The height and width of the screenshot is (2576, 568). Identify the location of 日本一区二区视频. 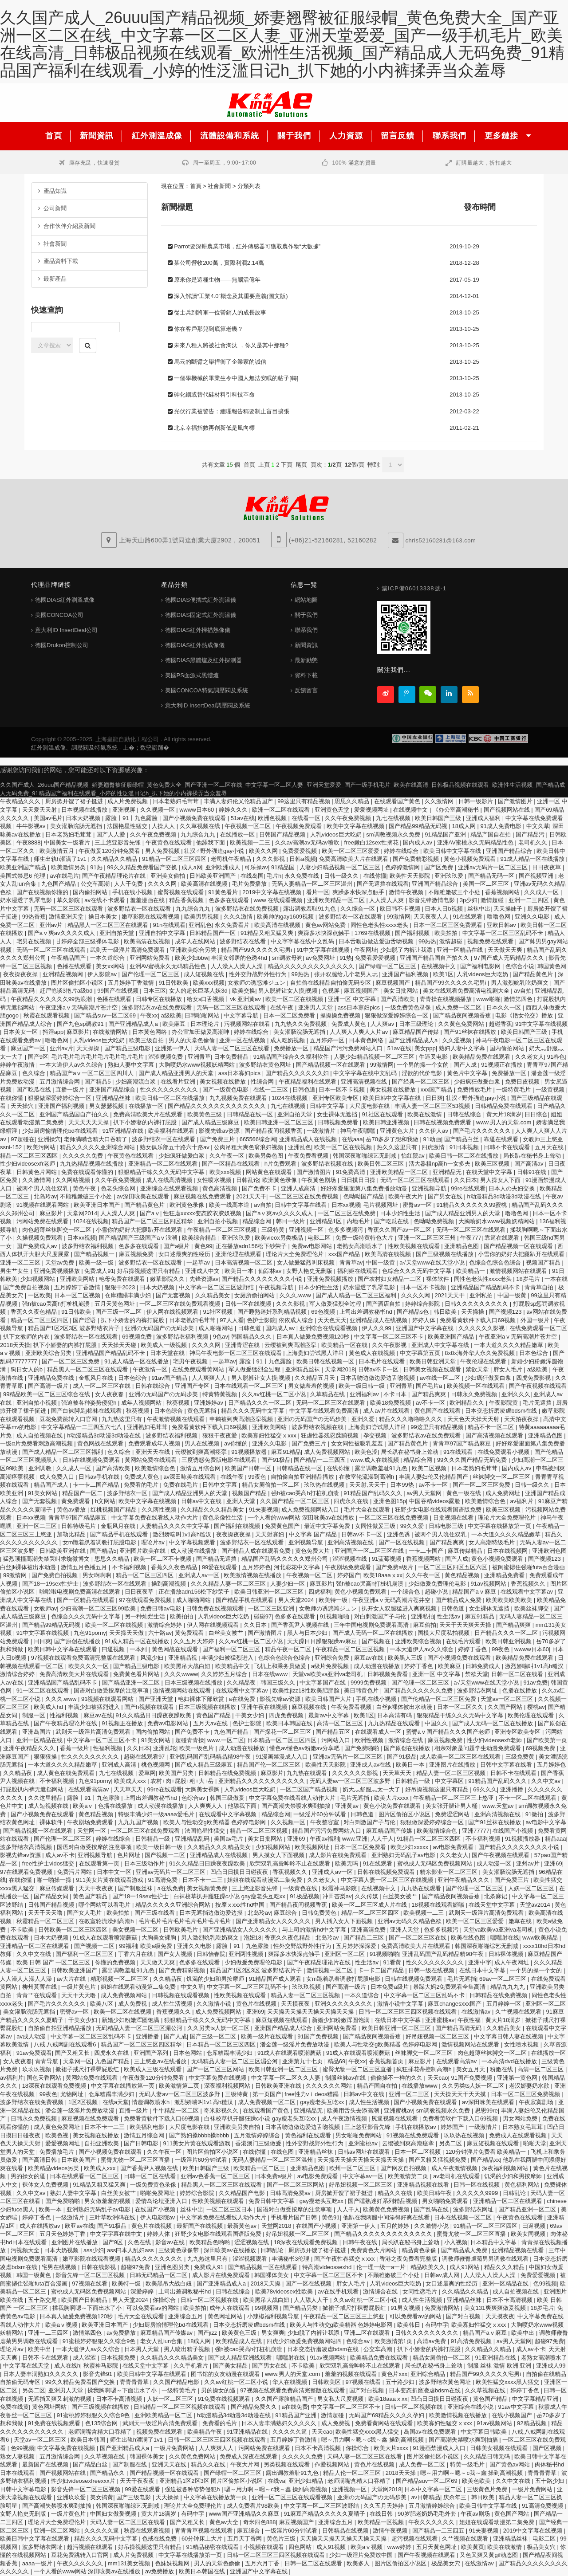
(78, 1295).